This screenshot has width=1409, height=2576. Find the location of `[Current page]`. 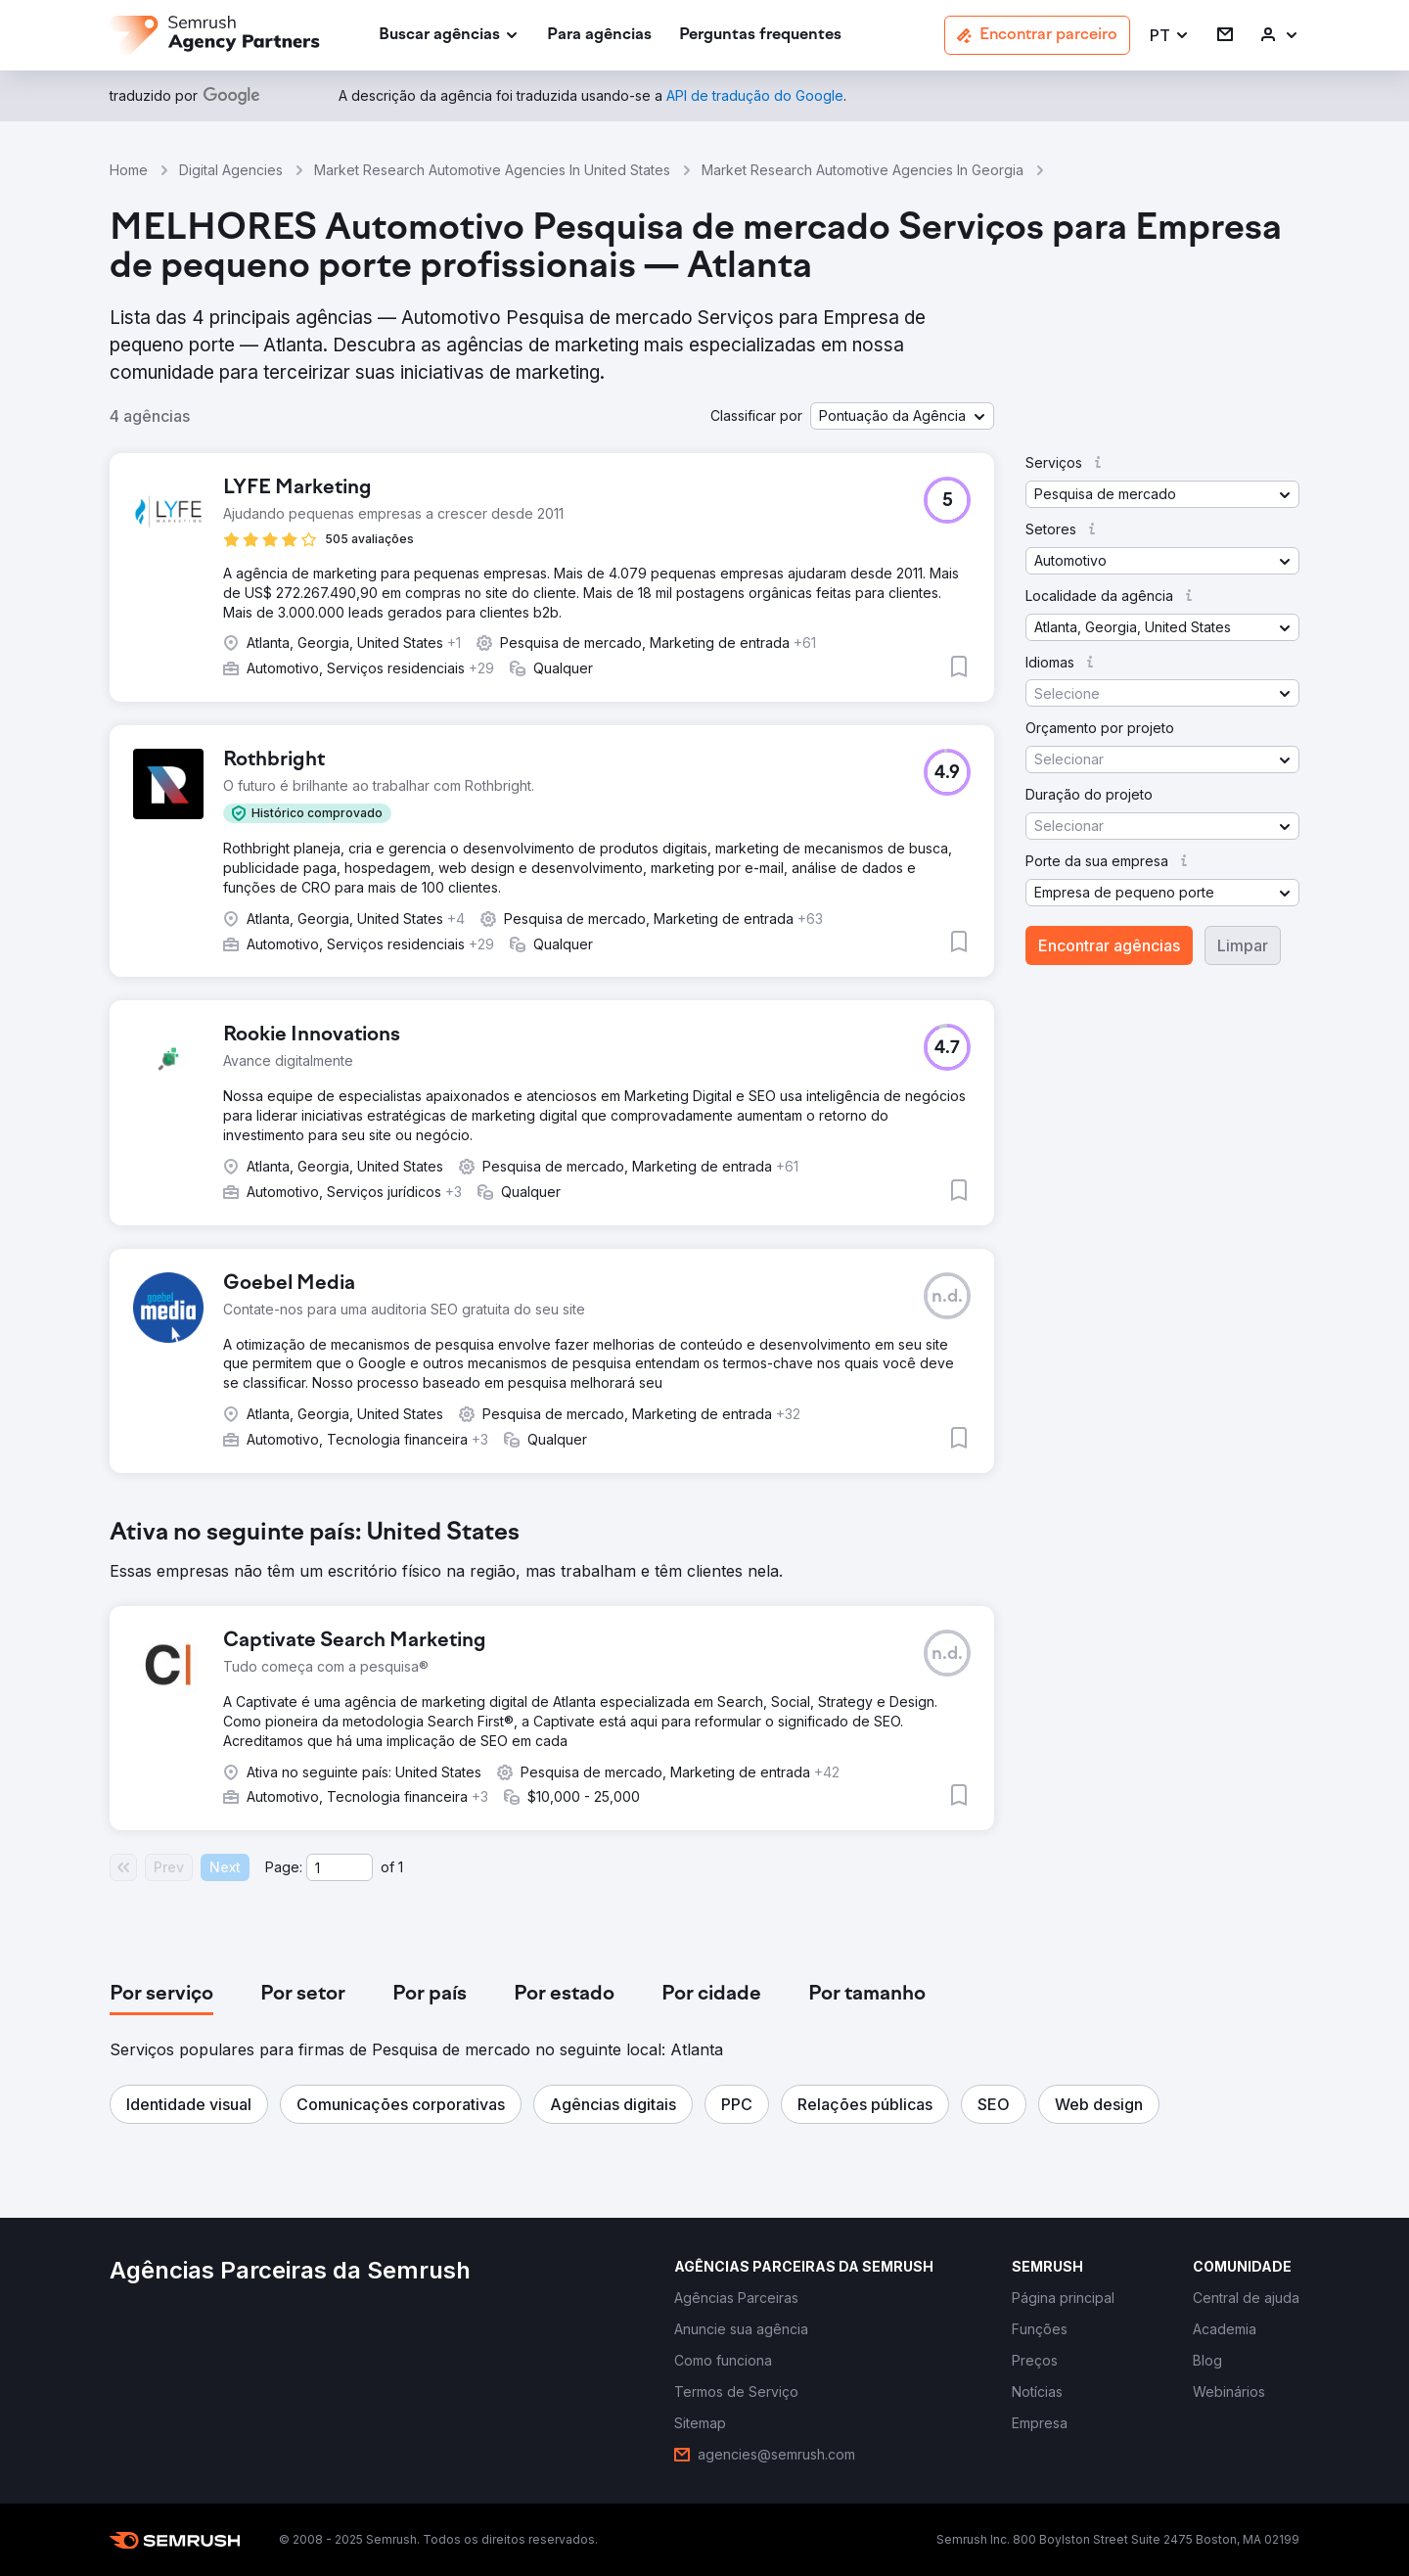

[Current page] is located at coordinates (339, 1867).